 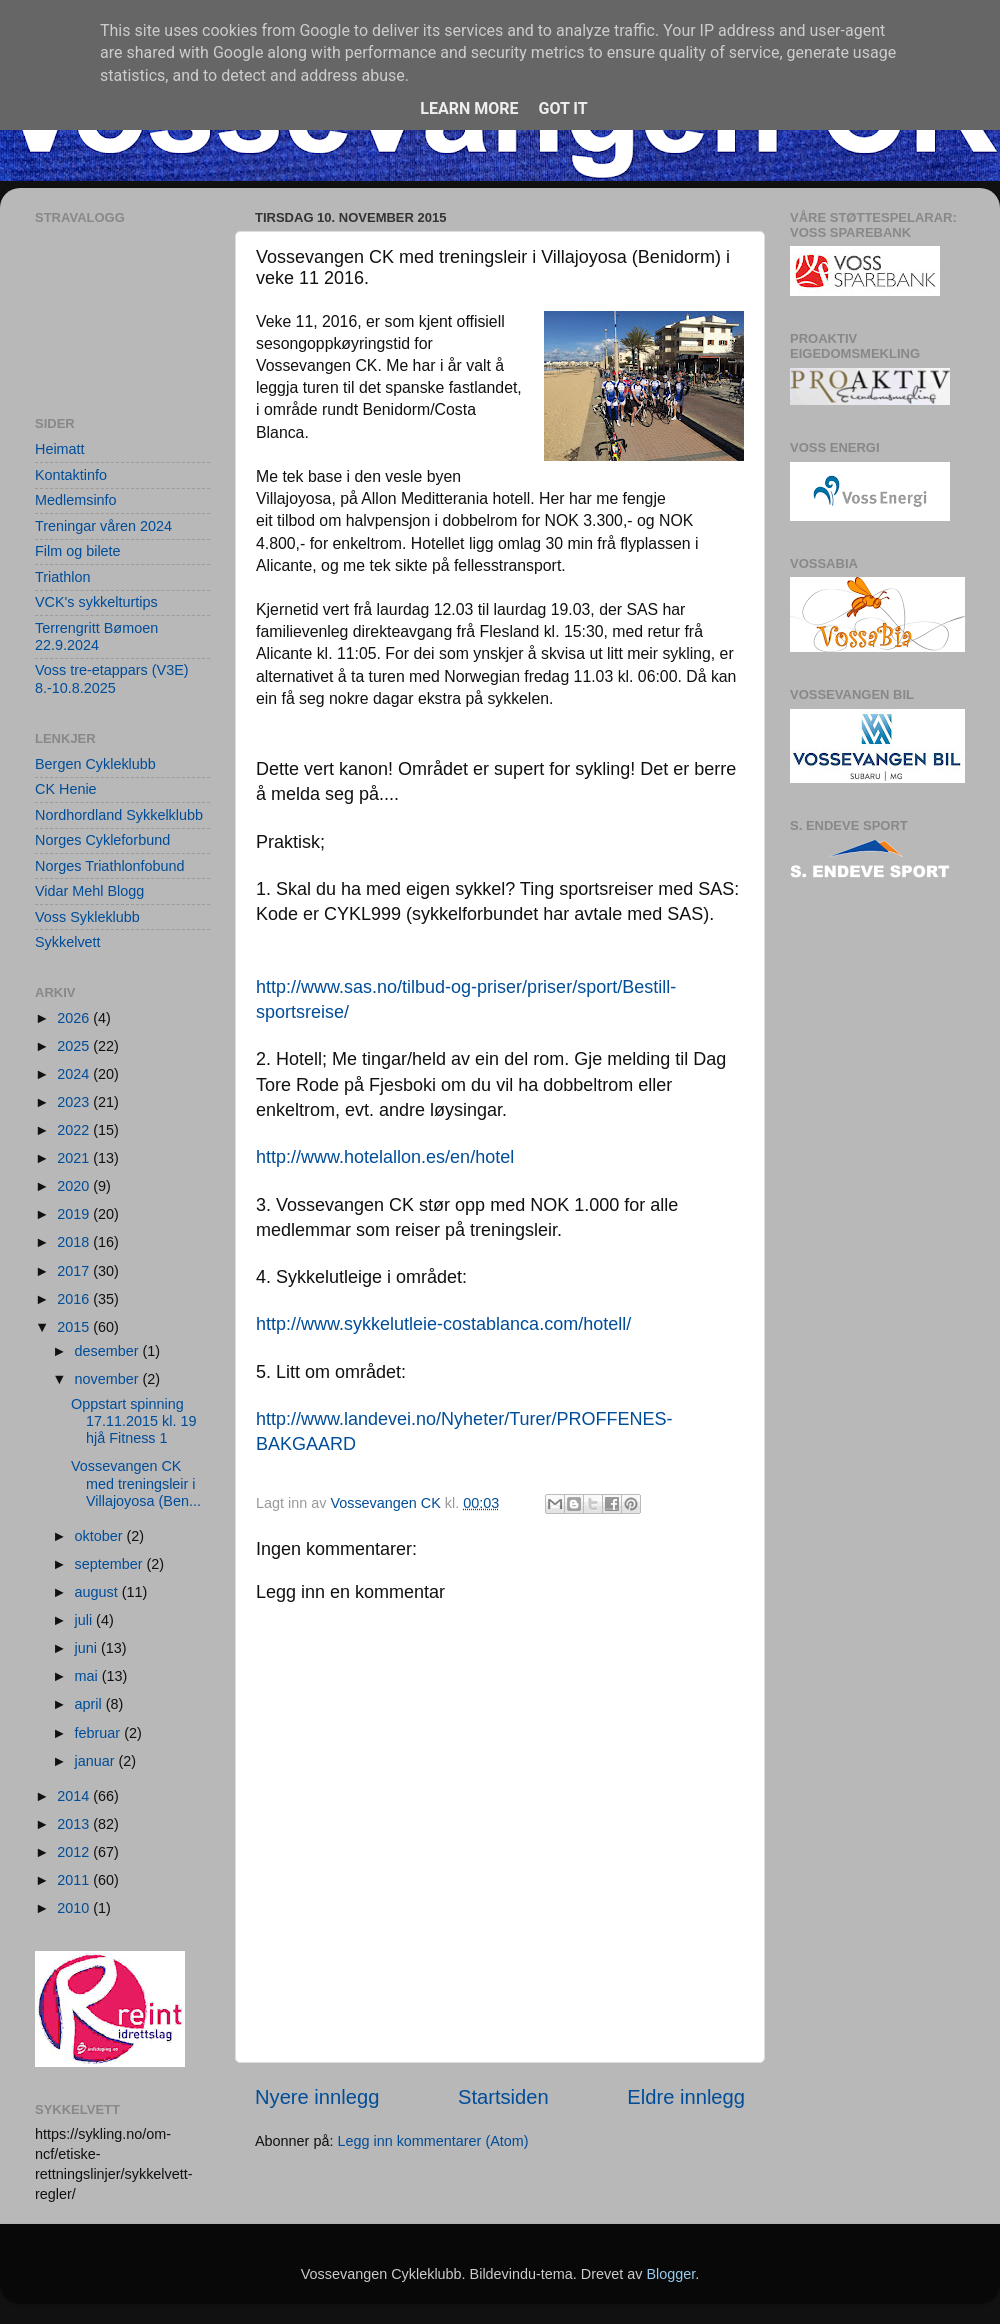 I want to click on Voss Sykleklubb, so click(x=87, y=917).